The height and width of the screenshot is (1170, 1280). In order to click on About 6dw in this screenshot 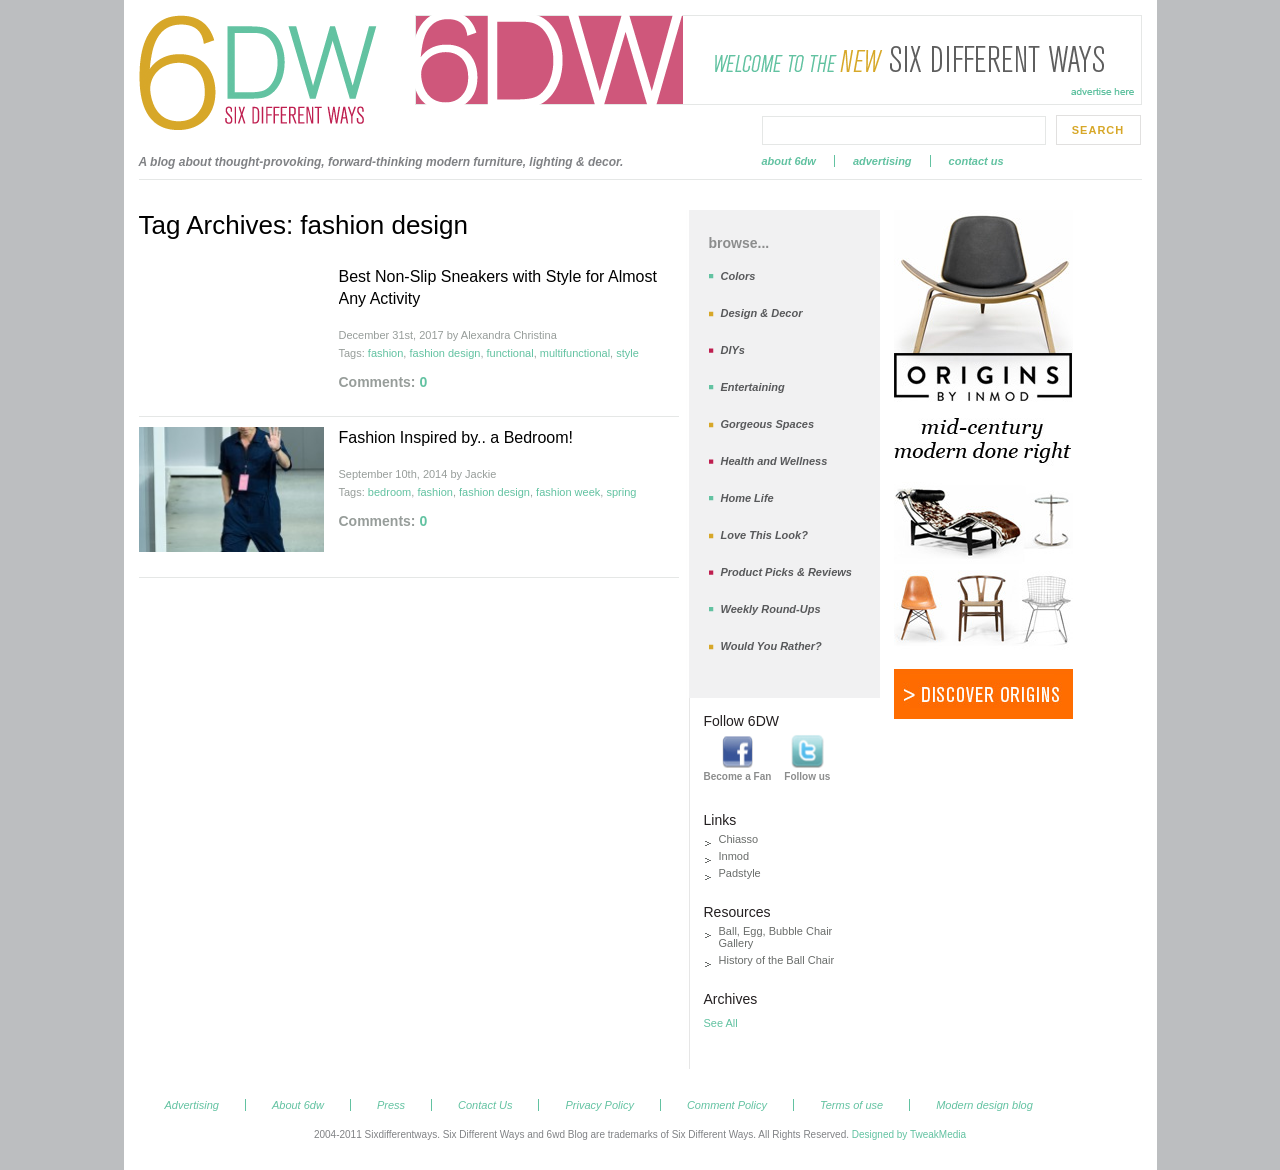, I will do `click(789, 161)`.